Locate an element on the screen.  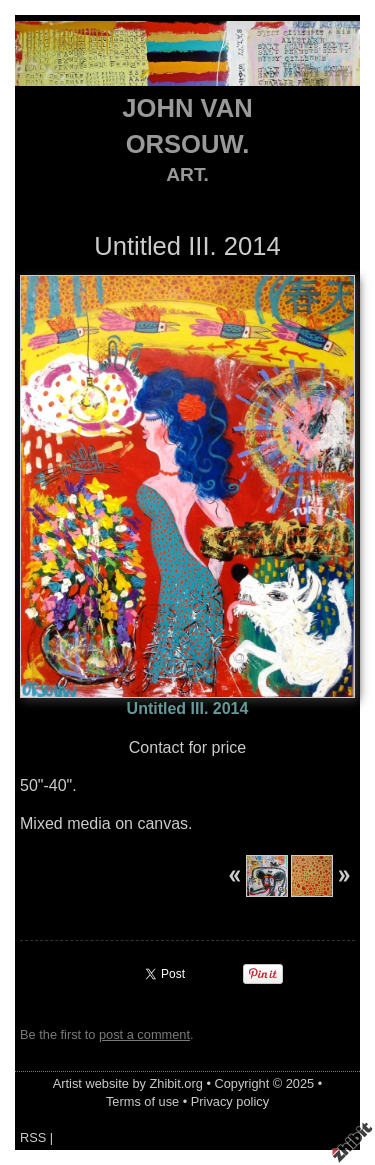
Terms of use is located at coordinates (142, 1101).